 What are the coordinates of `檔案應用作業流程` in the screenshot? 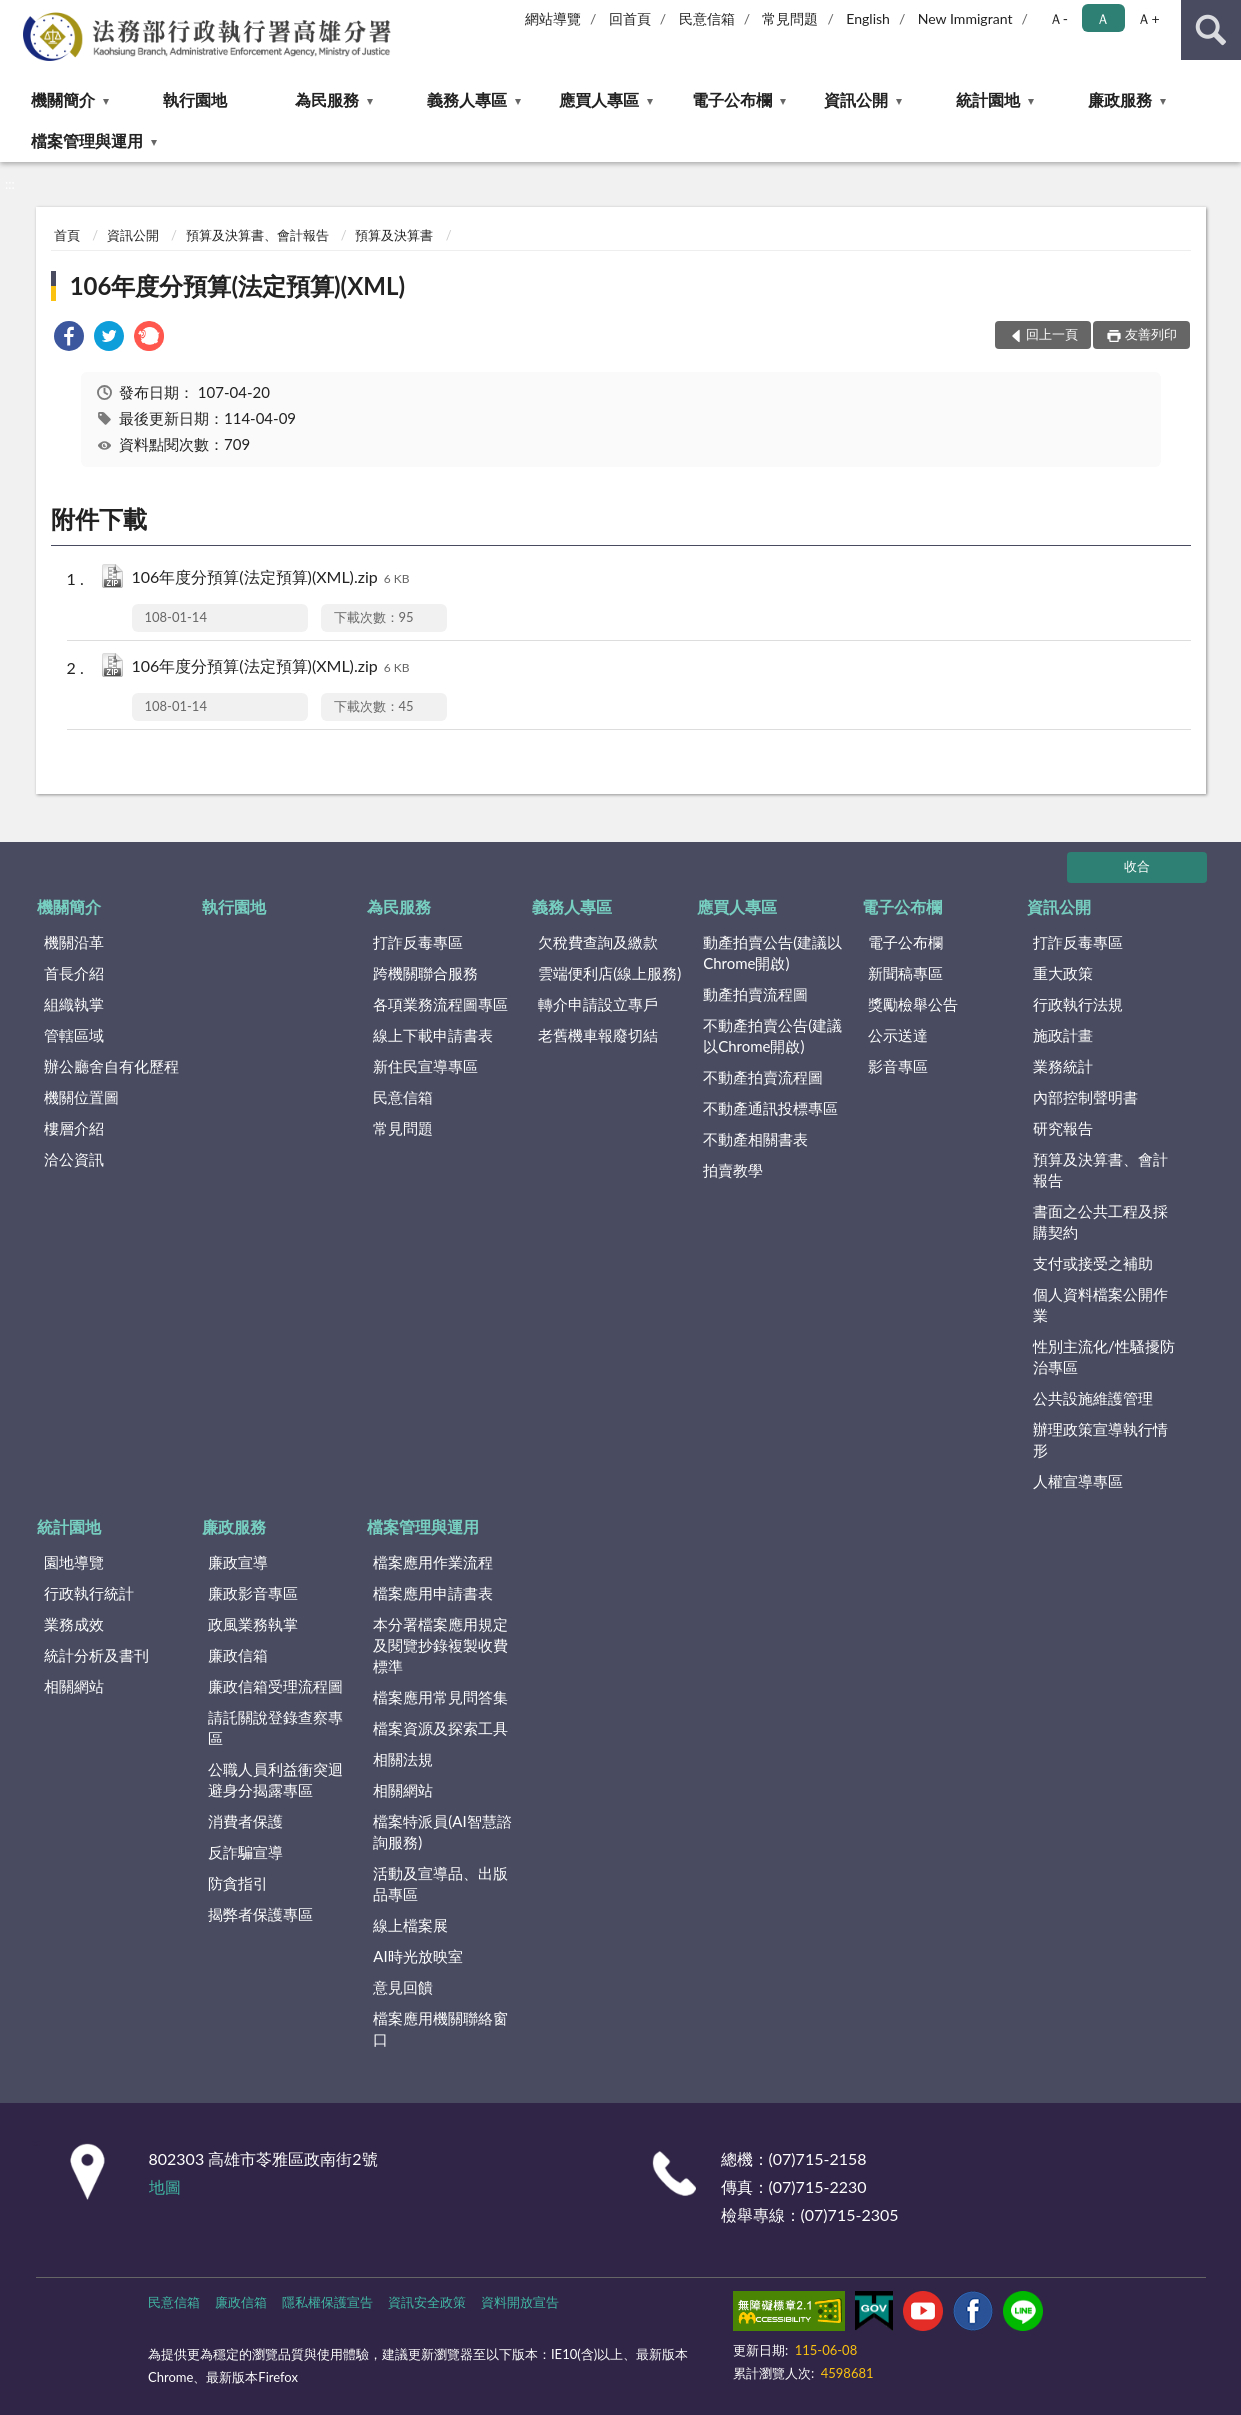 It's located at (433, 1562).